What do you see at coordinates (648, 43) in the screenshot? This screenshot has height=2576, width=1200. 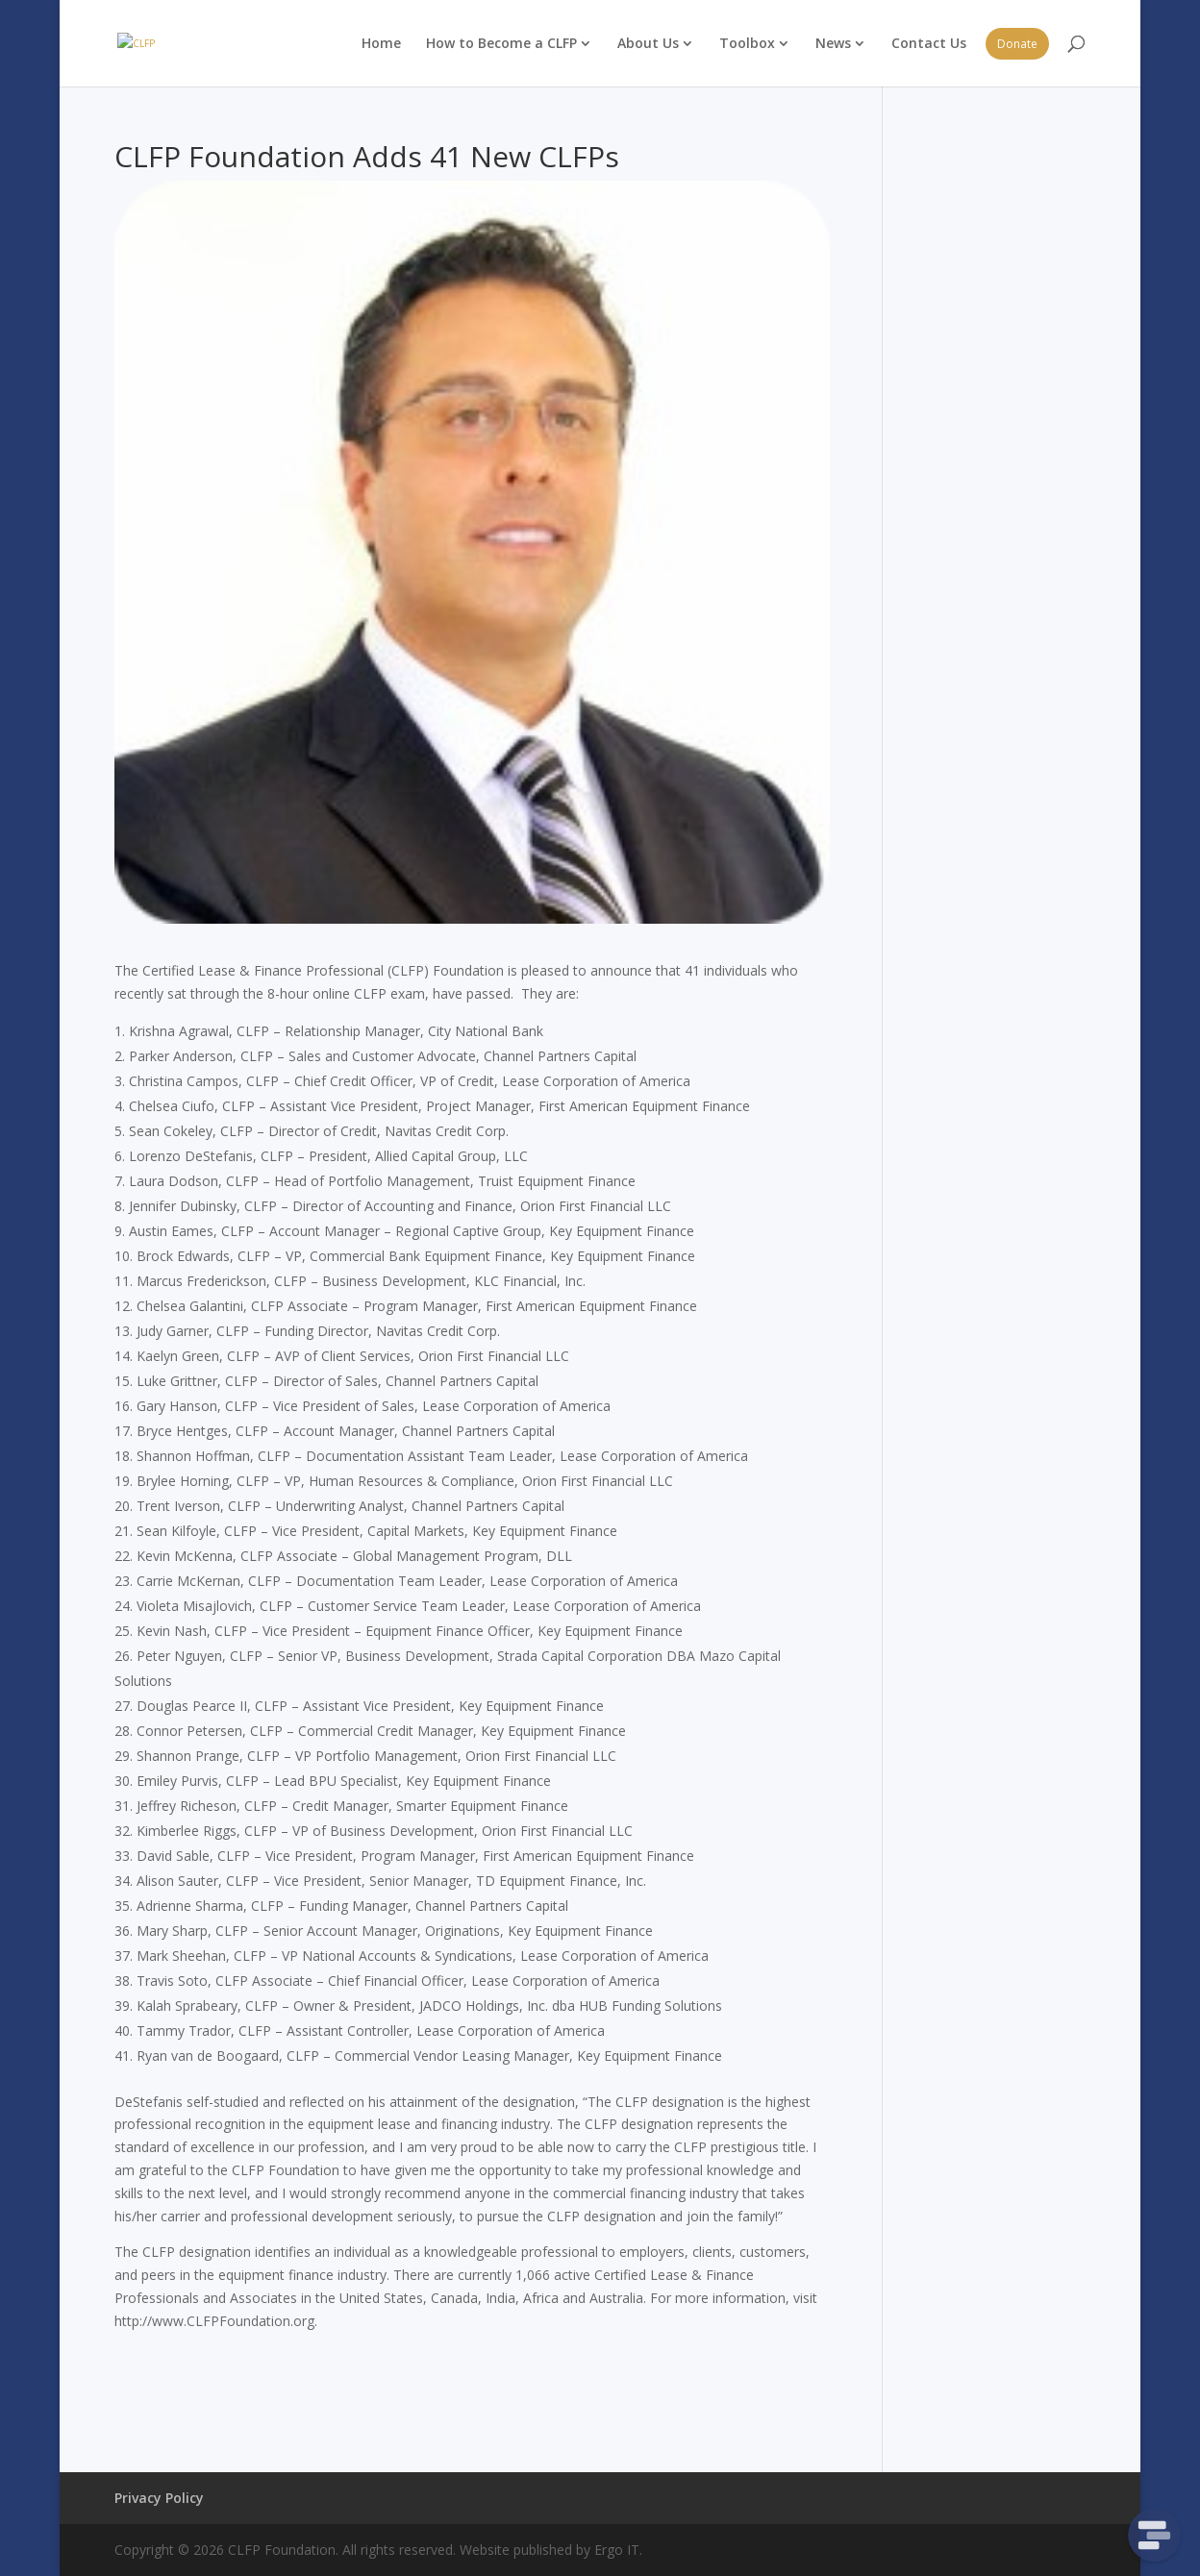 I see `About Us` at bounding box center [648, 43].